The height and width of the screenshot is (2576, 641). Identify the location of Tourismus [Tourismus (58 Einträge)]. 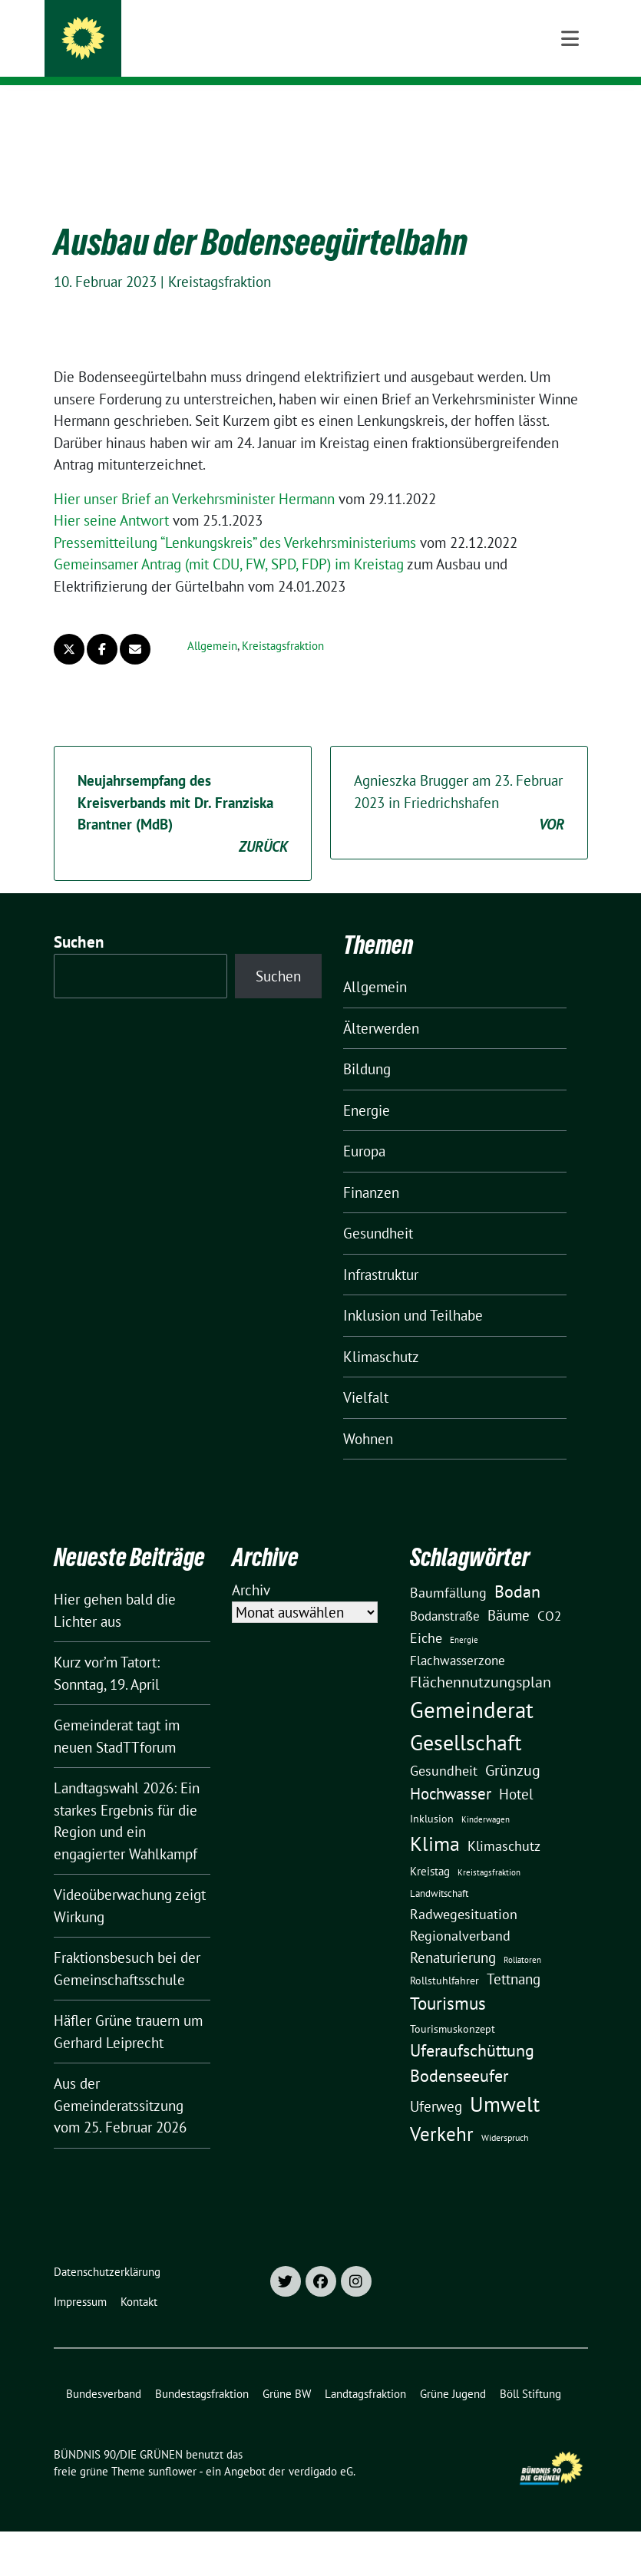
(448, 1979).